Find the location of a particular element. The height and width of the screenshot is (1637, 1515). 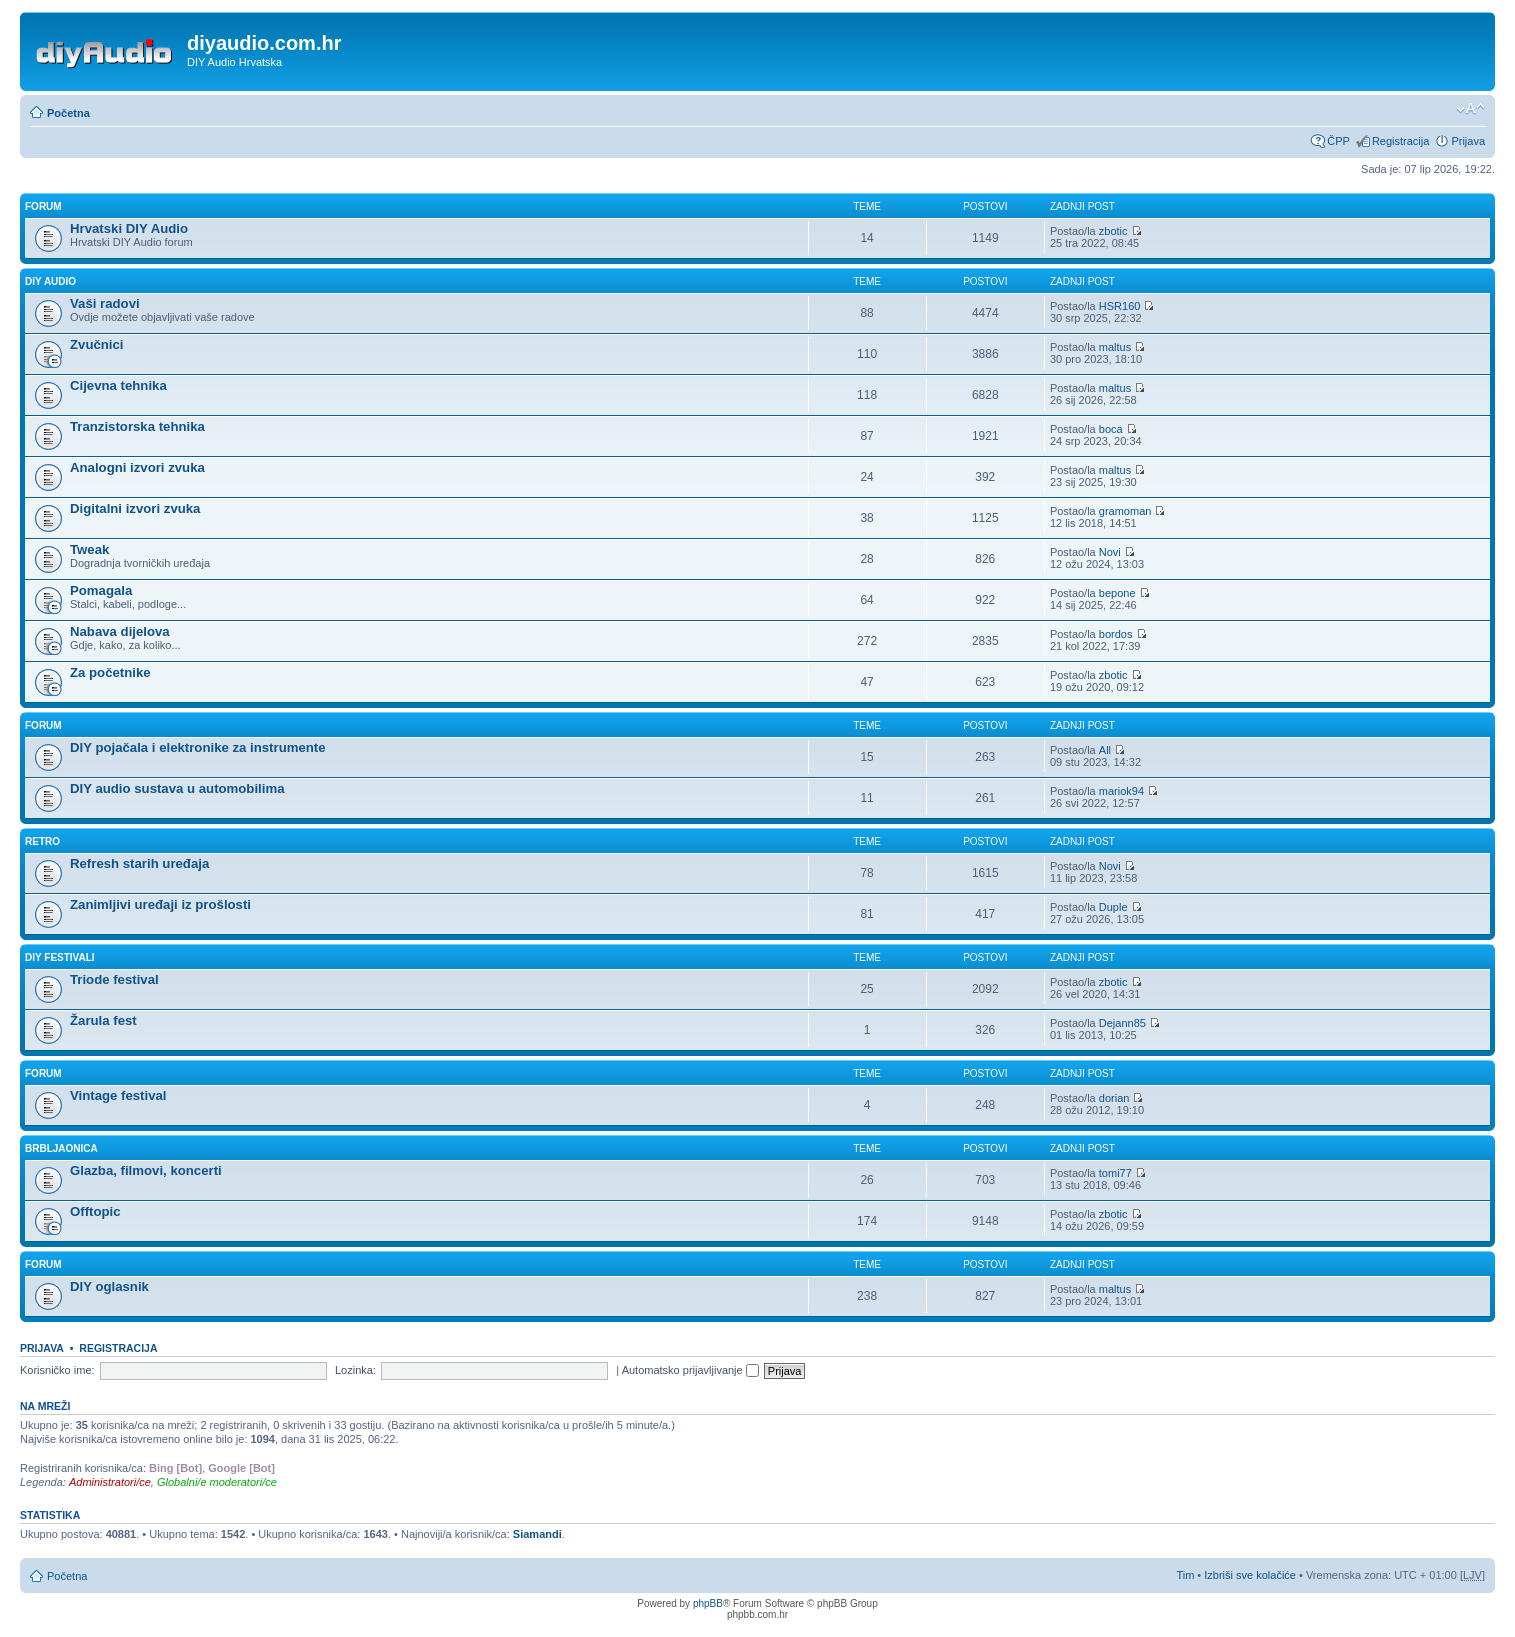

Globalni/e moderatori/ce is located at coordinates (217, 1482).